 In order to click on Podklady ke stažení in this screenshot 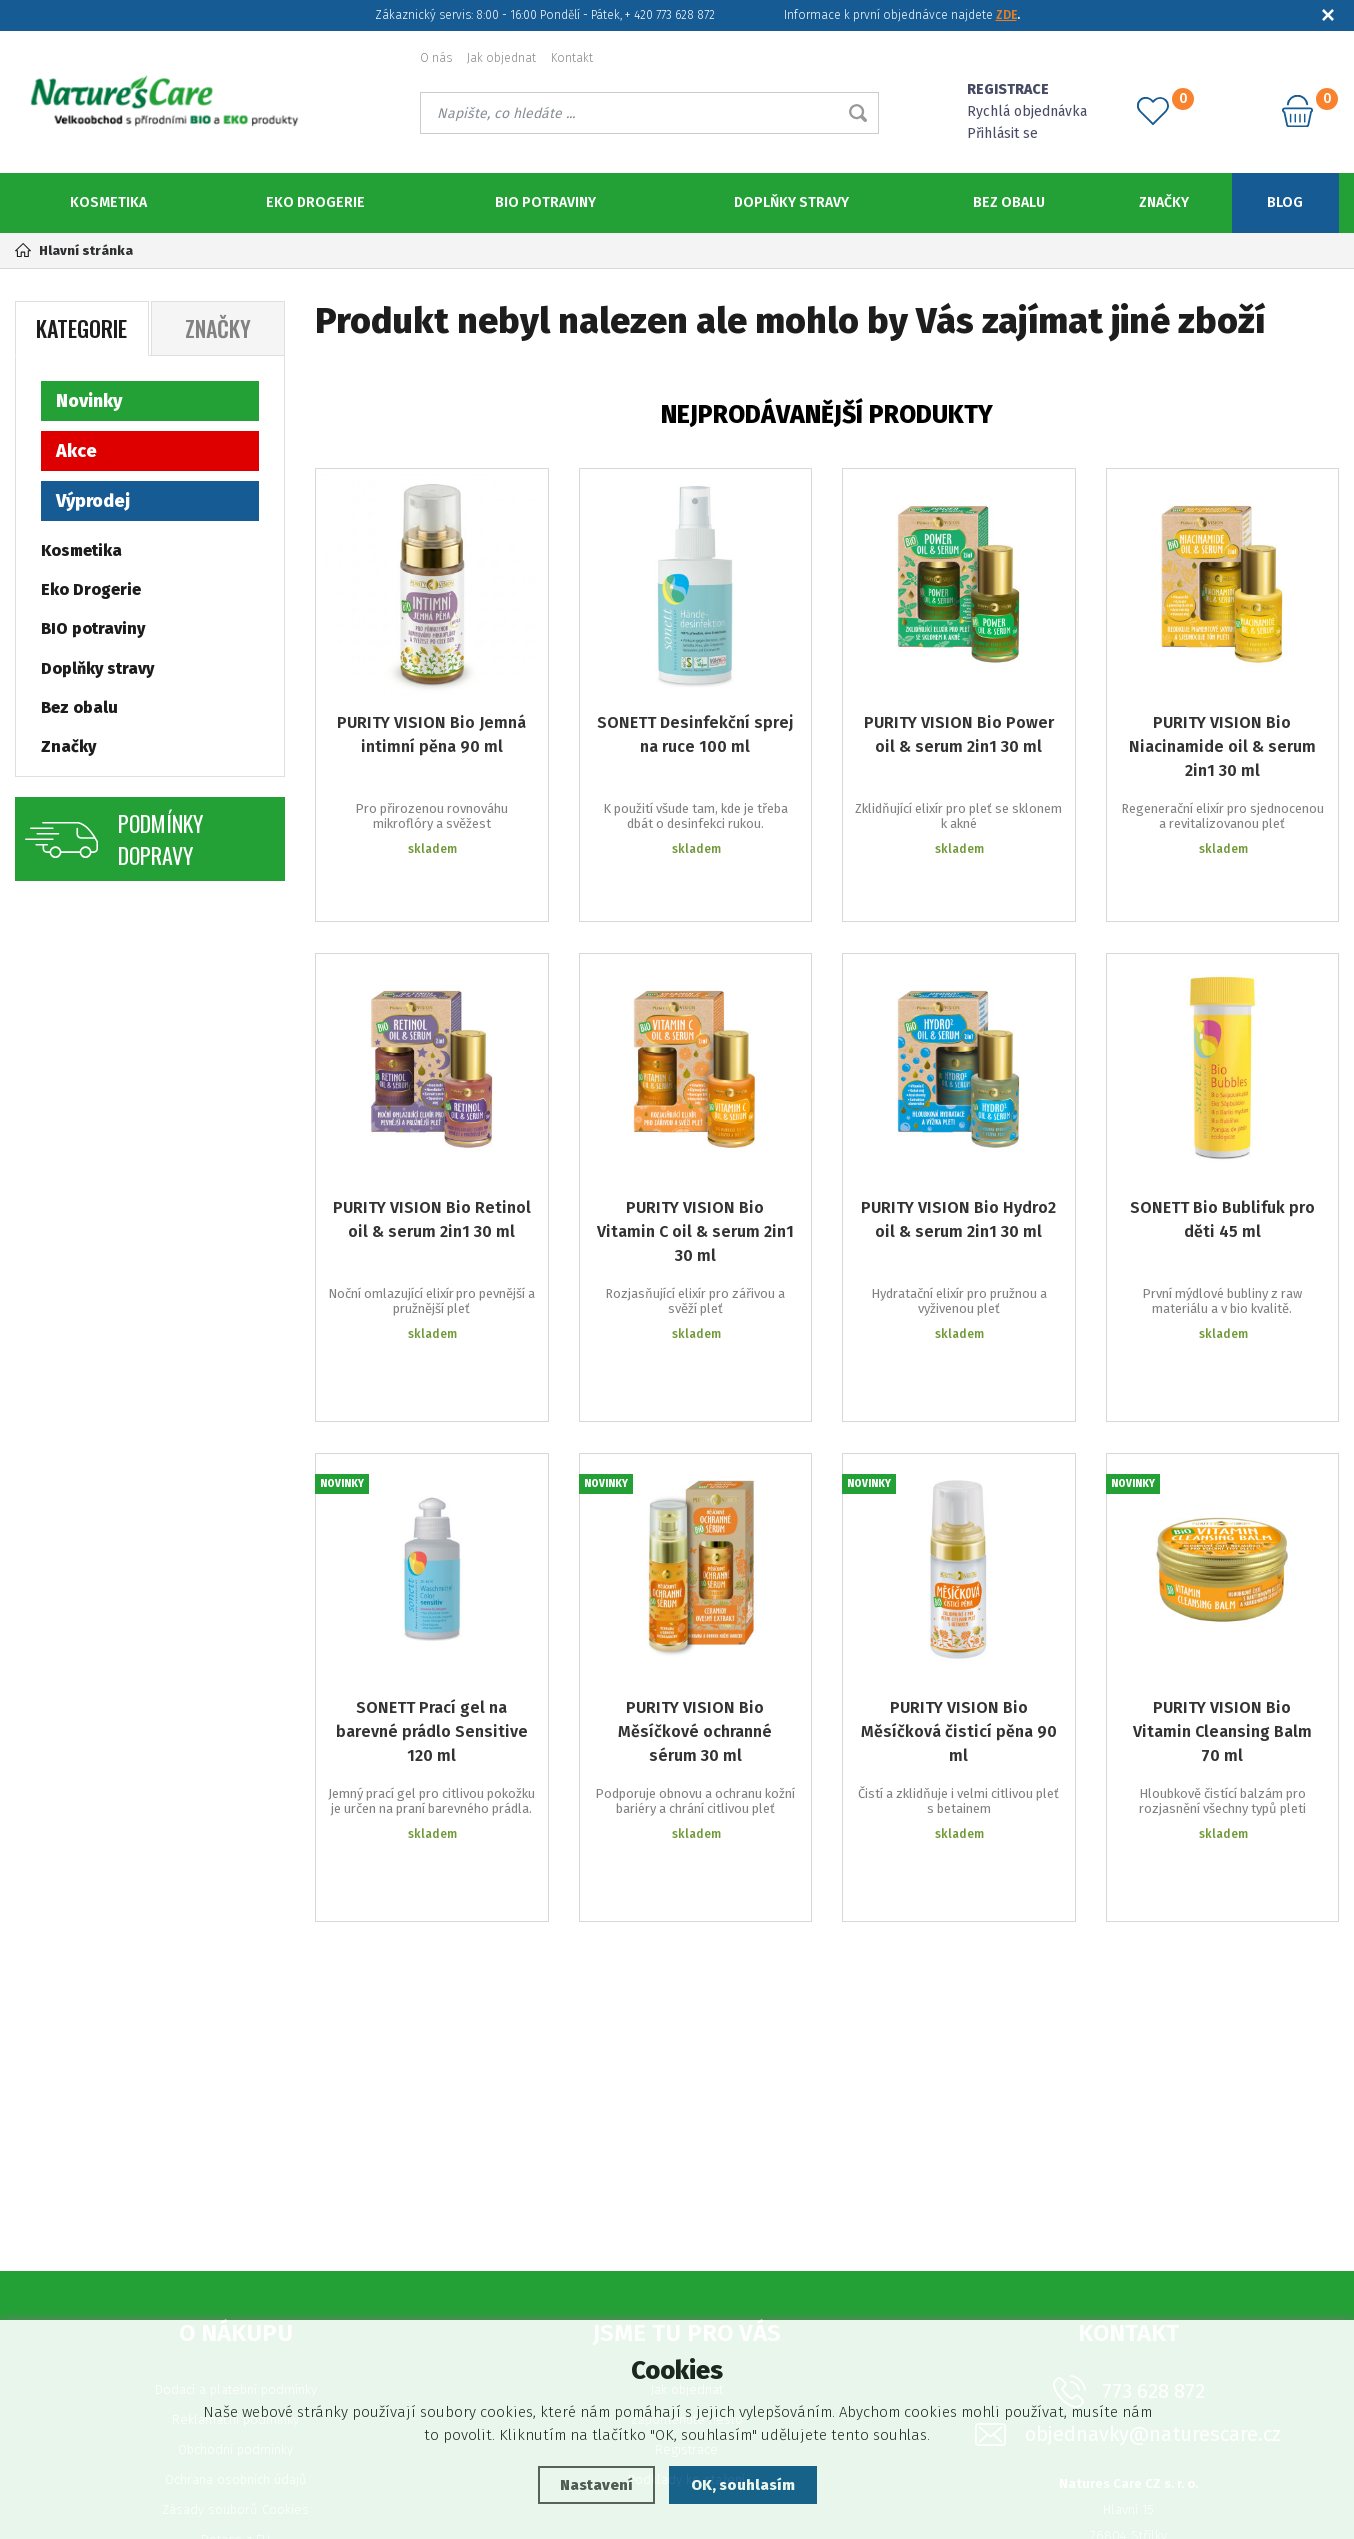, I will do `click(686, 2314)`.